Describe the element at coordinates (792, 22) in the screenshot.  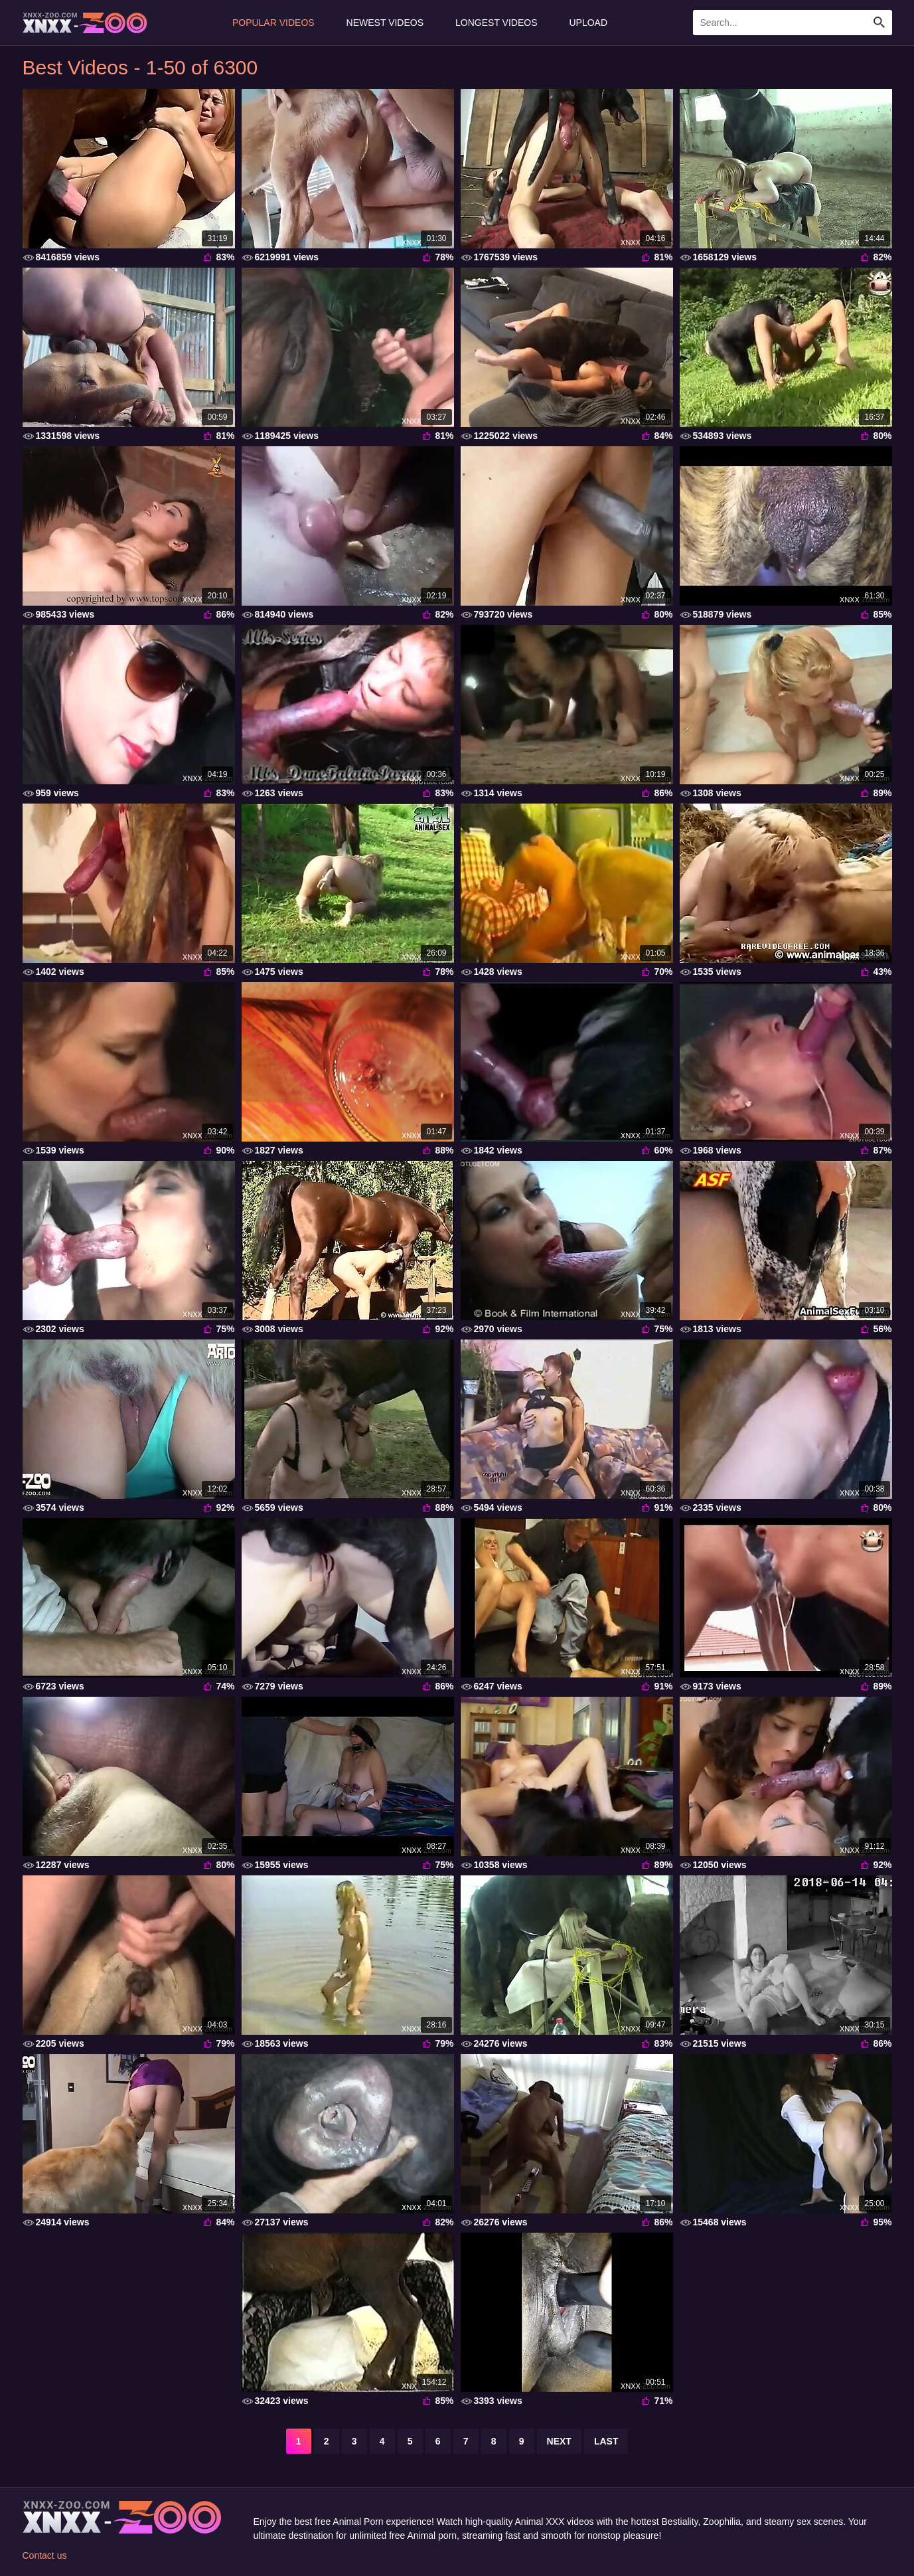
I see `[Enter Search Text Here]` at that location.